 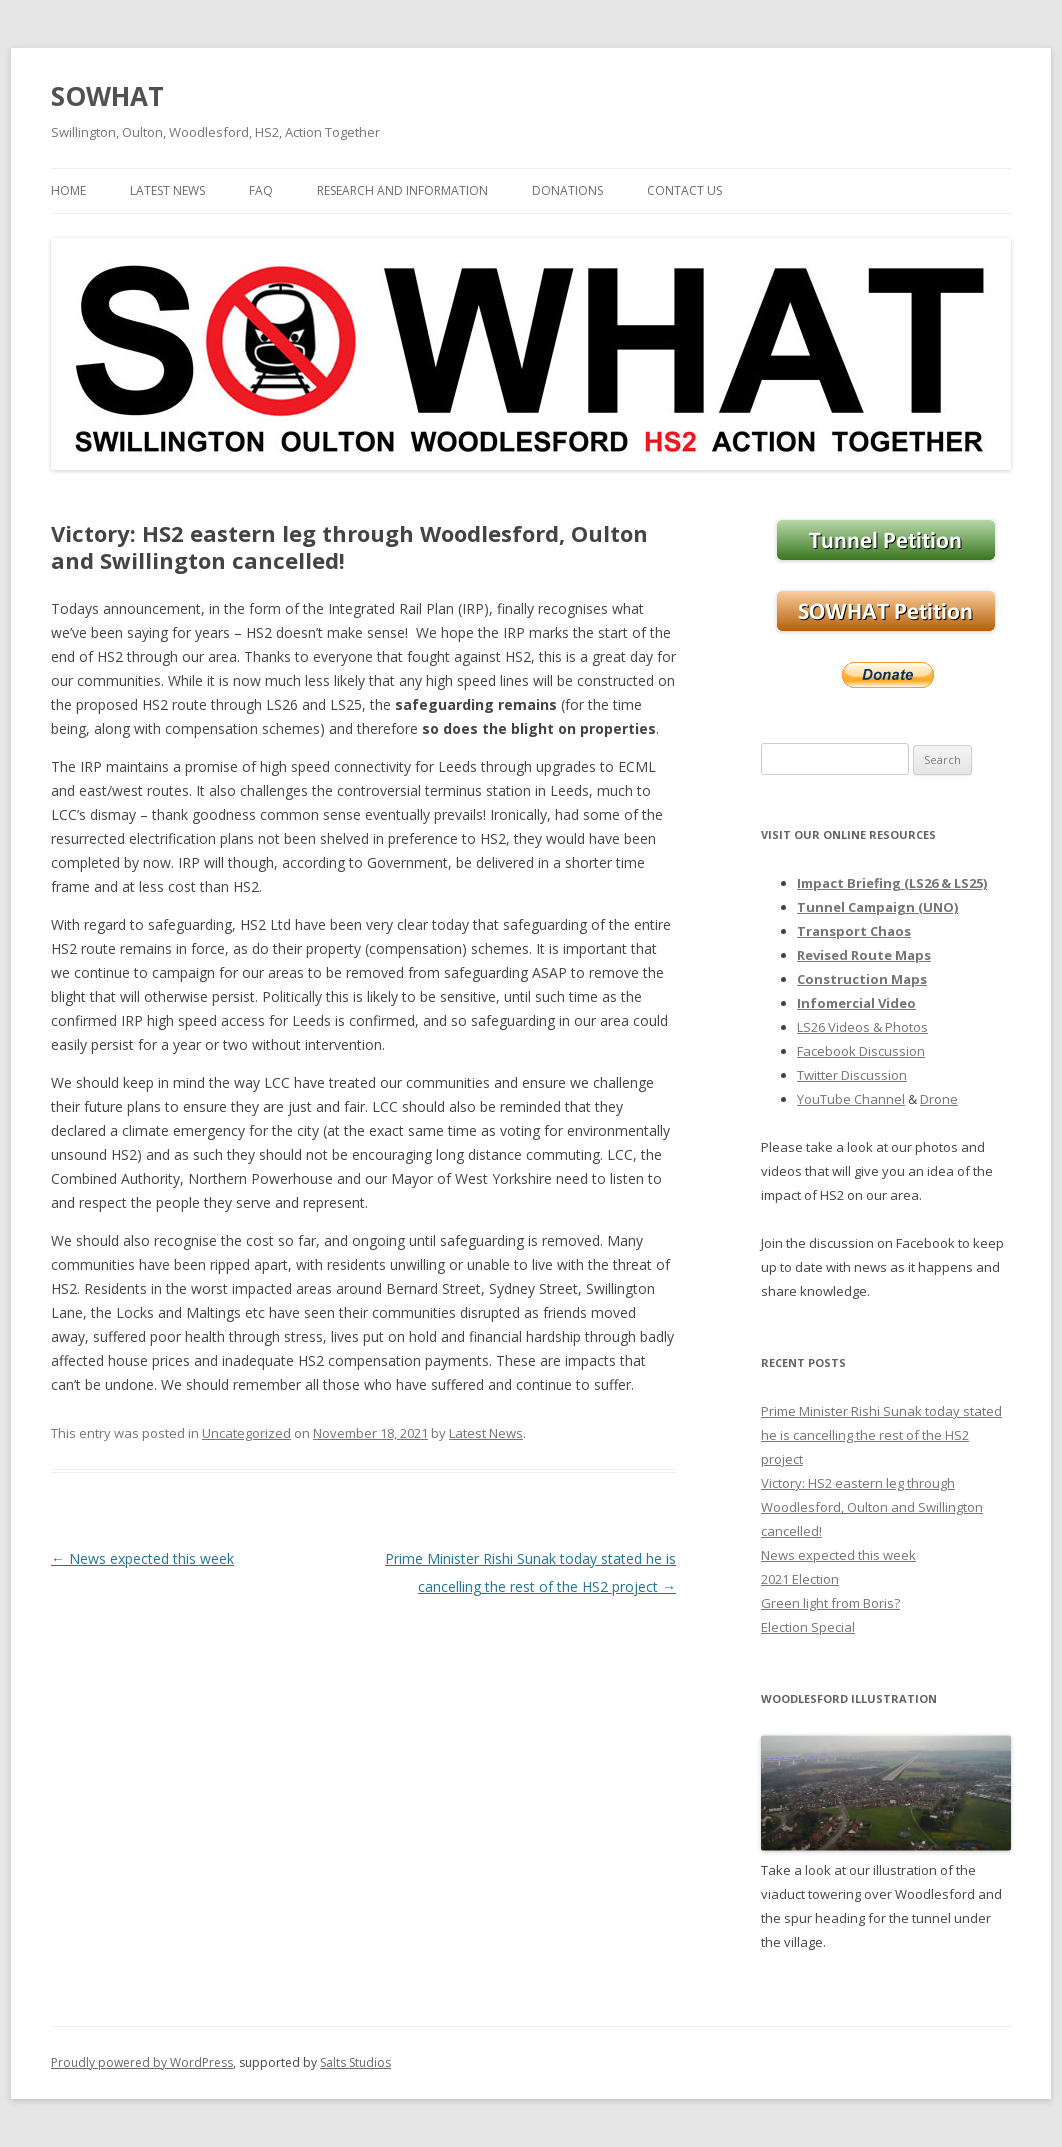 What do you see at coordinates (684, 190) in the screenshot?
I see `Contact Us` at bounding box center [684, 190].